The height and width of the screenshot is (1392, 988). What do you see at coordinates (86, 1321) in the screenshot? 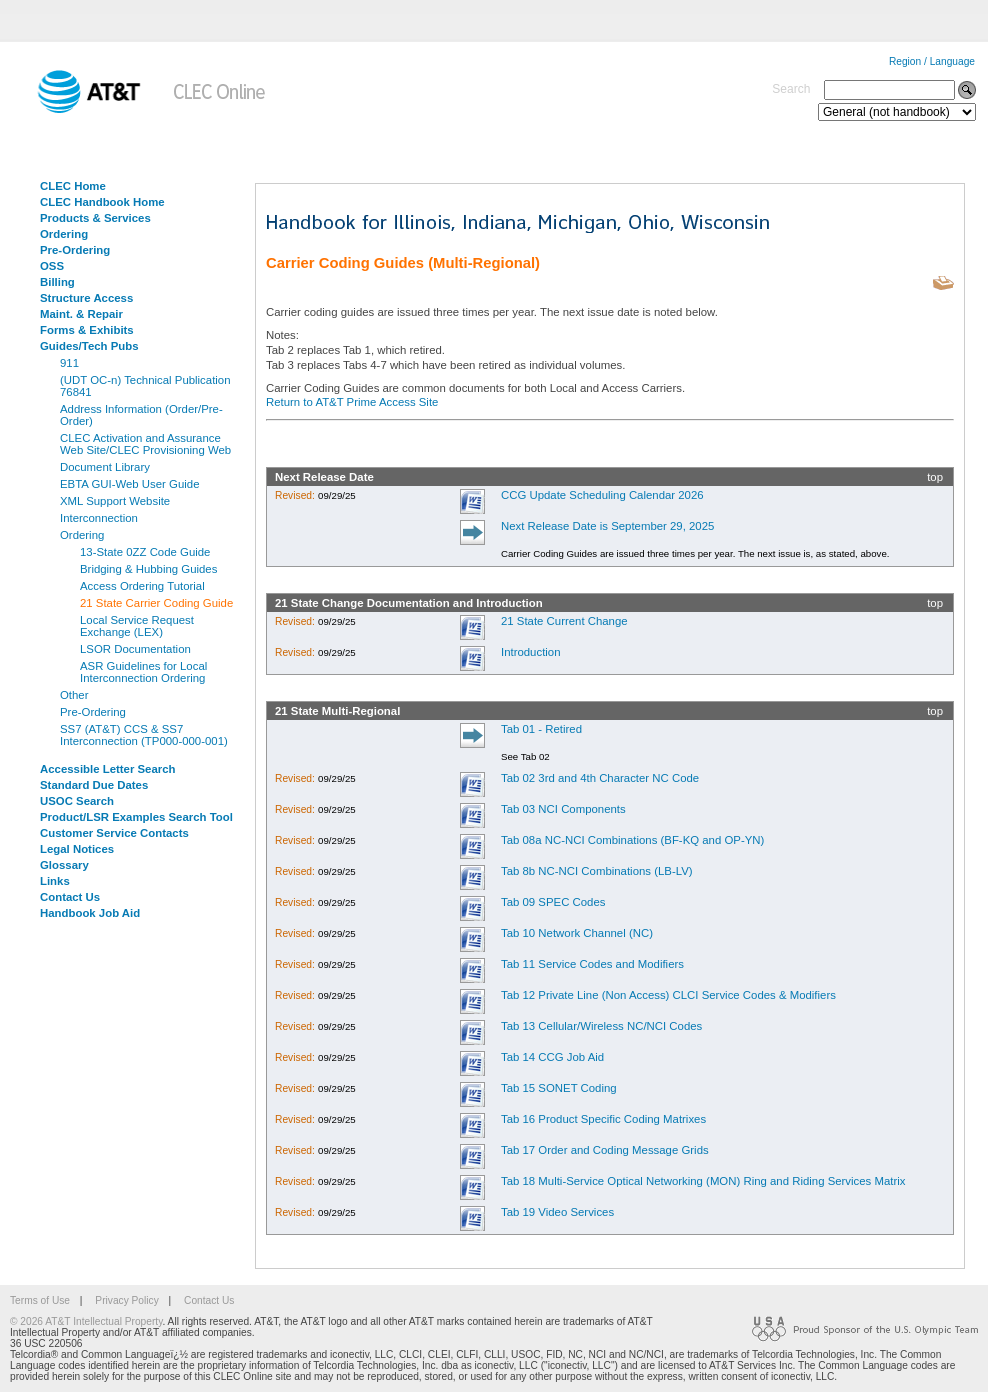
I see `© 2026 AT&T Intellectual Property` at bounding box center [86, 1321].